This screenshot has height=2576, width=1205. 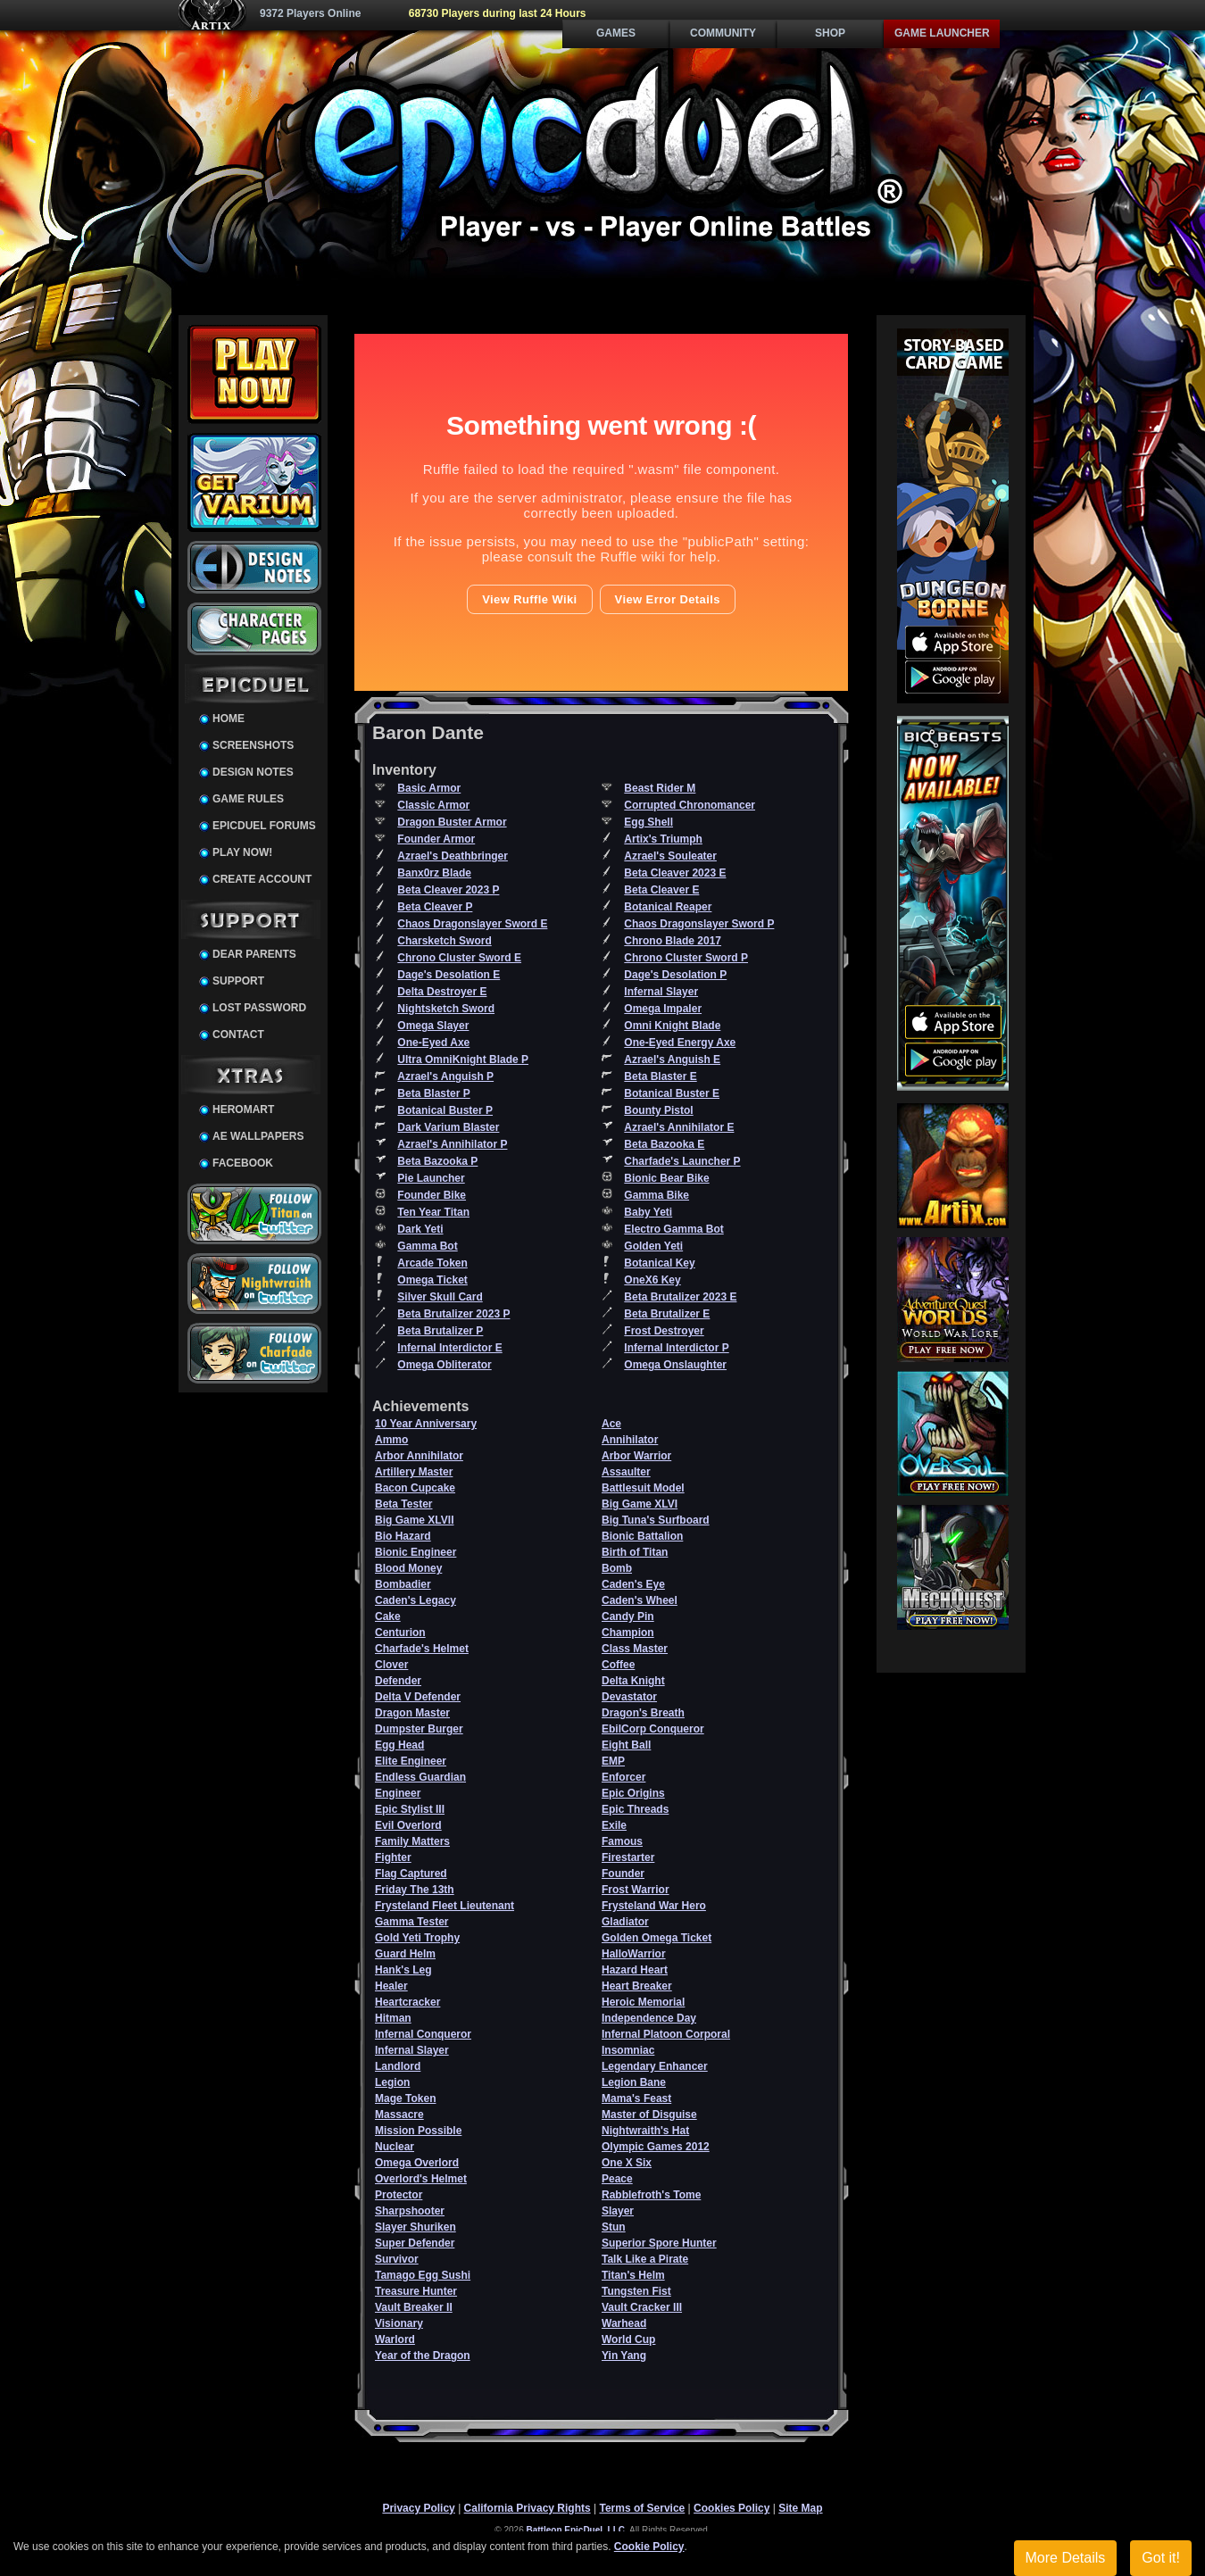 What do you see at coordinates (527, 2508) in the screenshot?
I see `California Privacy Rights` at bounding box center [527, 2508].